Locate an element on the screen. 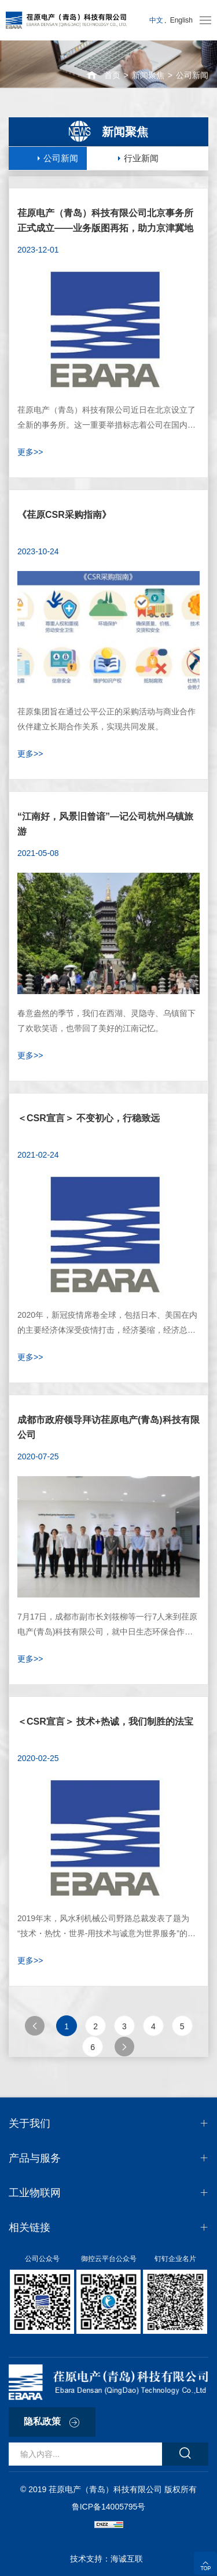 This screenshot has width=217, height=2576. 中文 is located at coordinates (156, 20).